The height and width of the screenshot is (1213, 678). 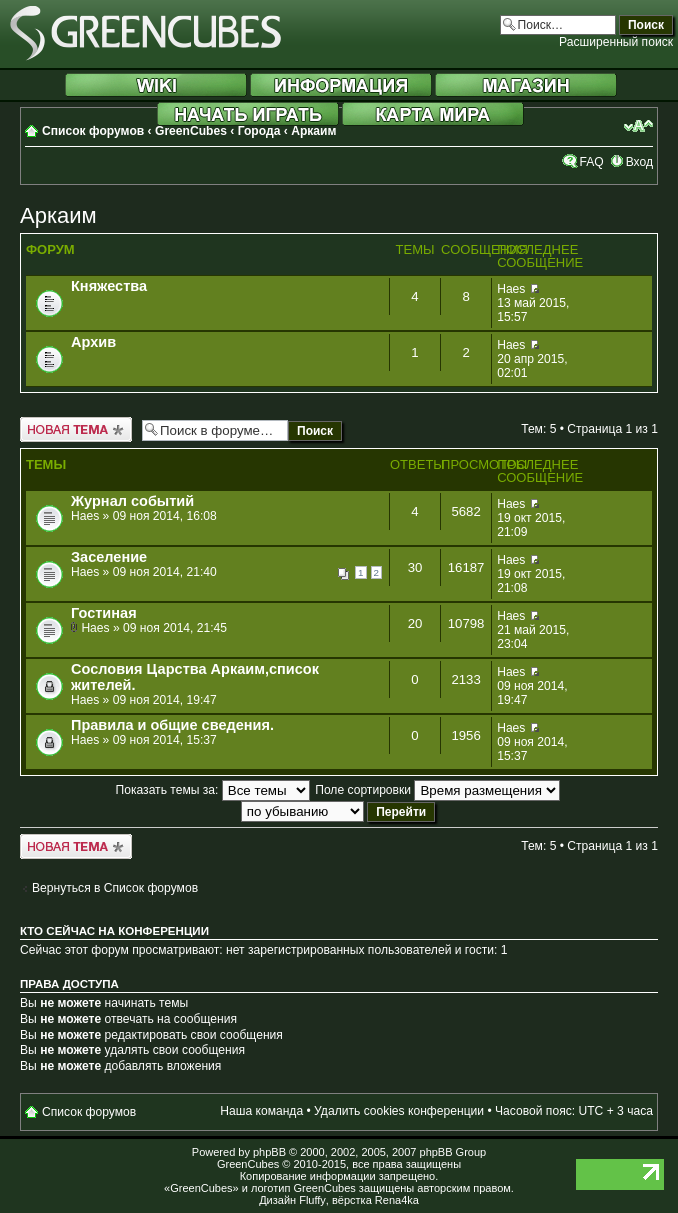 I want to click on Правила и общие сведения., so click(x=172, y=725).